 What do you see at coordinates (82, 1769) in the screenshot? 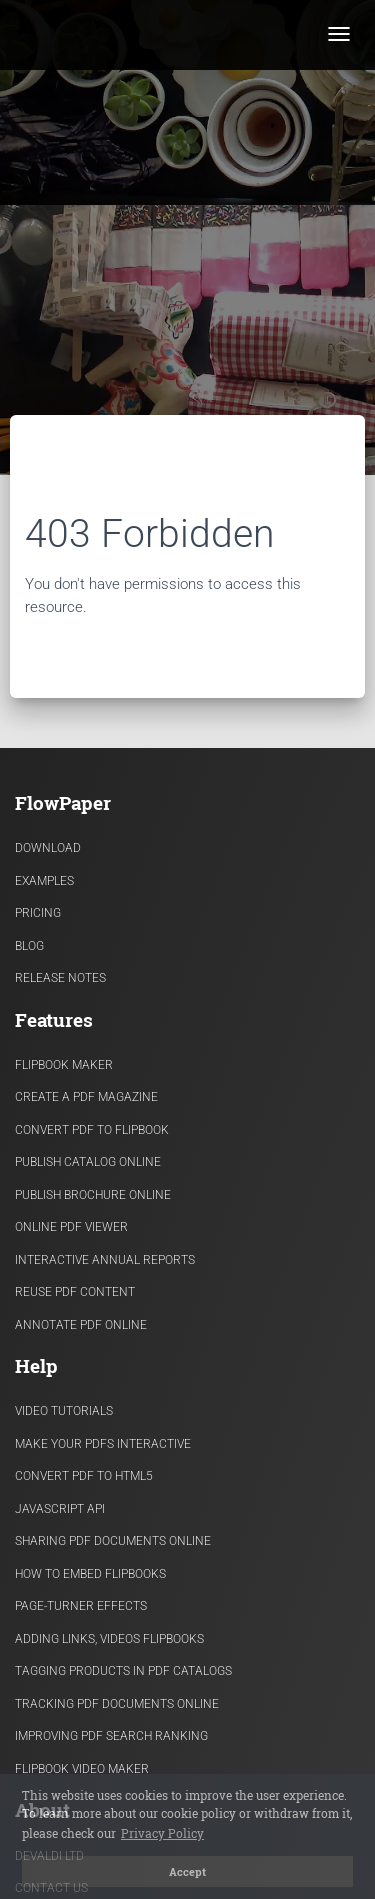
I see `Flipbook Video Maker` at bounding box center [82, 1769].